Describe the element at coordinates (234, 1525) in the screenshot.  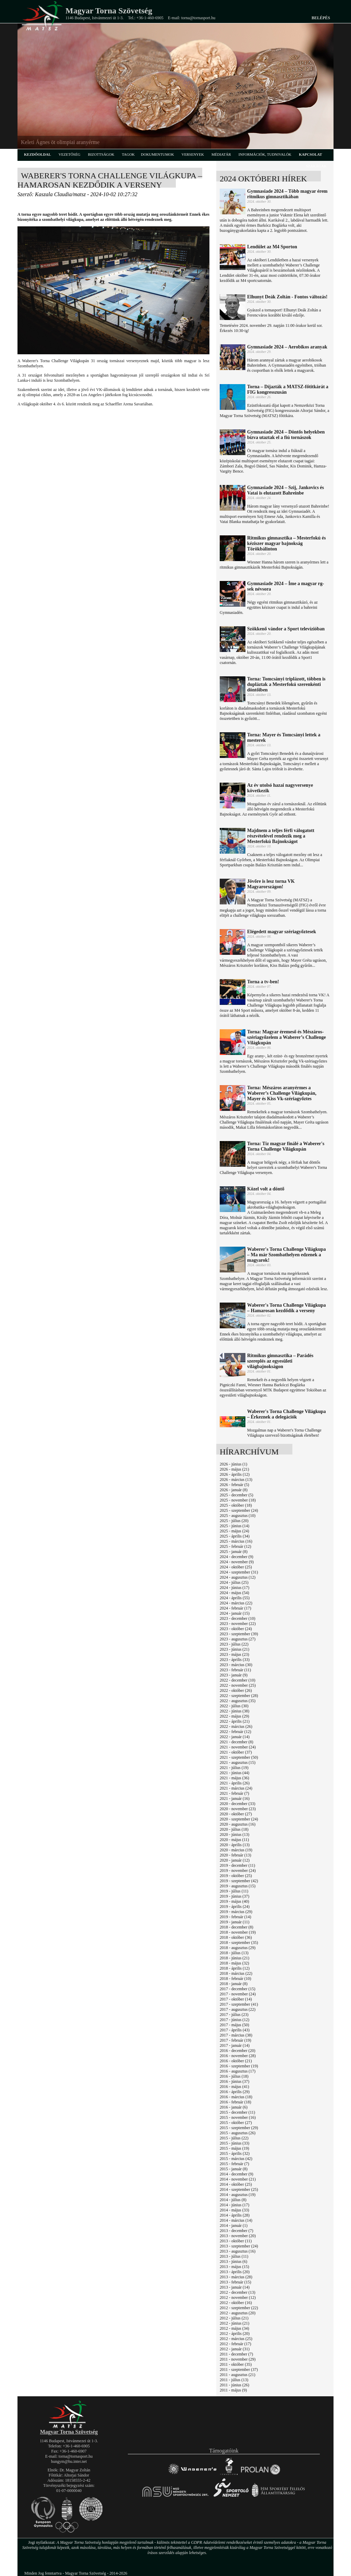
I see `2025 - június (14)` at that location.